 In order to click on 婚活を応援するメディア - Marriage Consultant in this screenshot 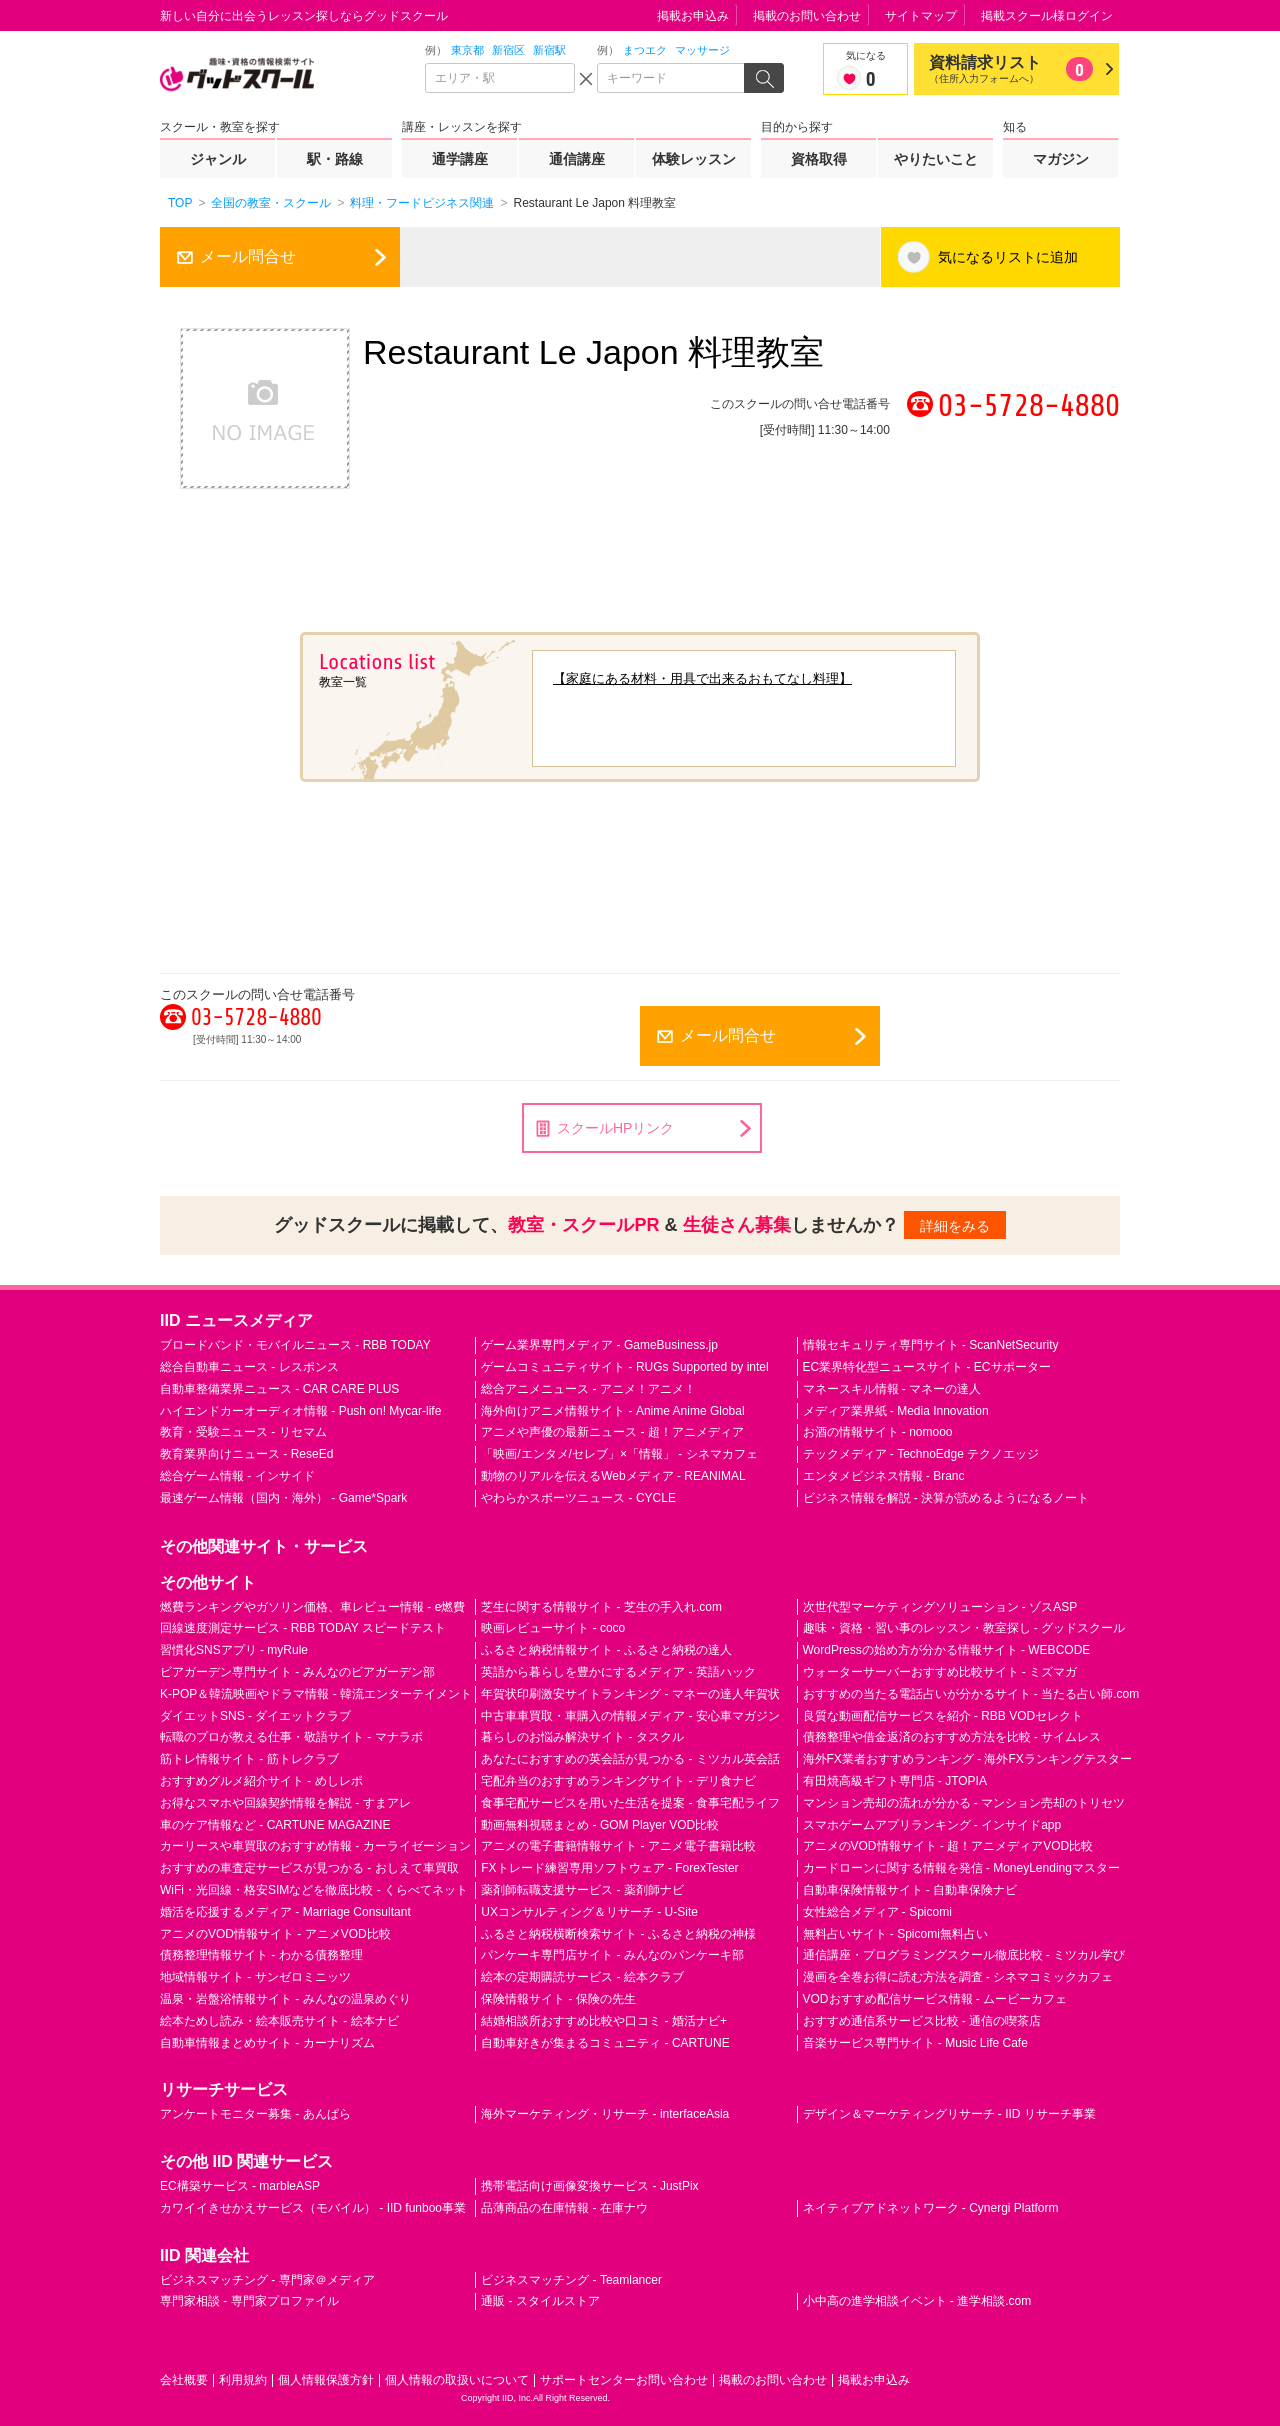, I will do `click(285, 1912)`.